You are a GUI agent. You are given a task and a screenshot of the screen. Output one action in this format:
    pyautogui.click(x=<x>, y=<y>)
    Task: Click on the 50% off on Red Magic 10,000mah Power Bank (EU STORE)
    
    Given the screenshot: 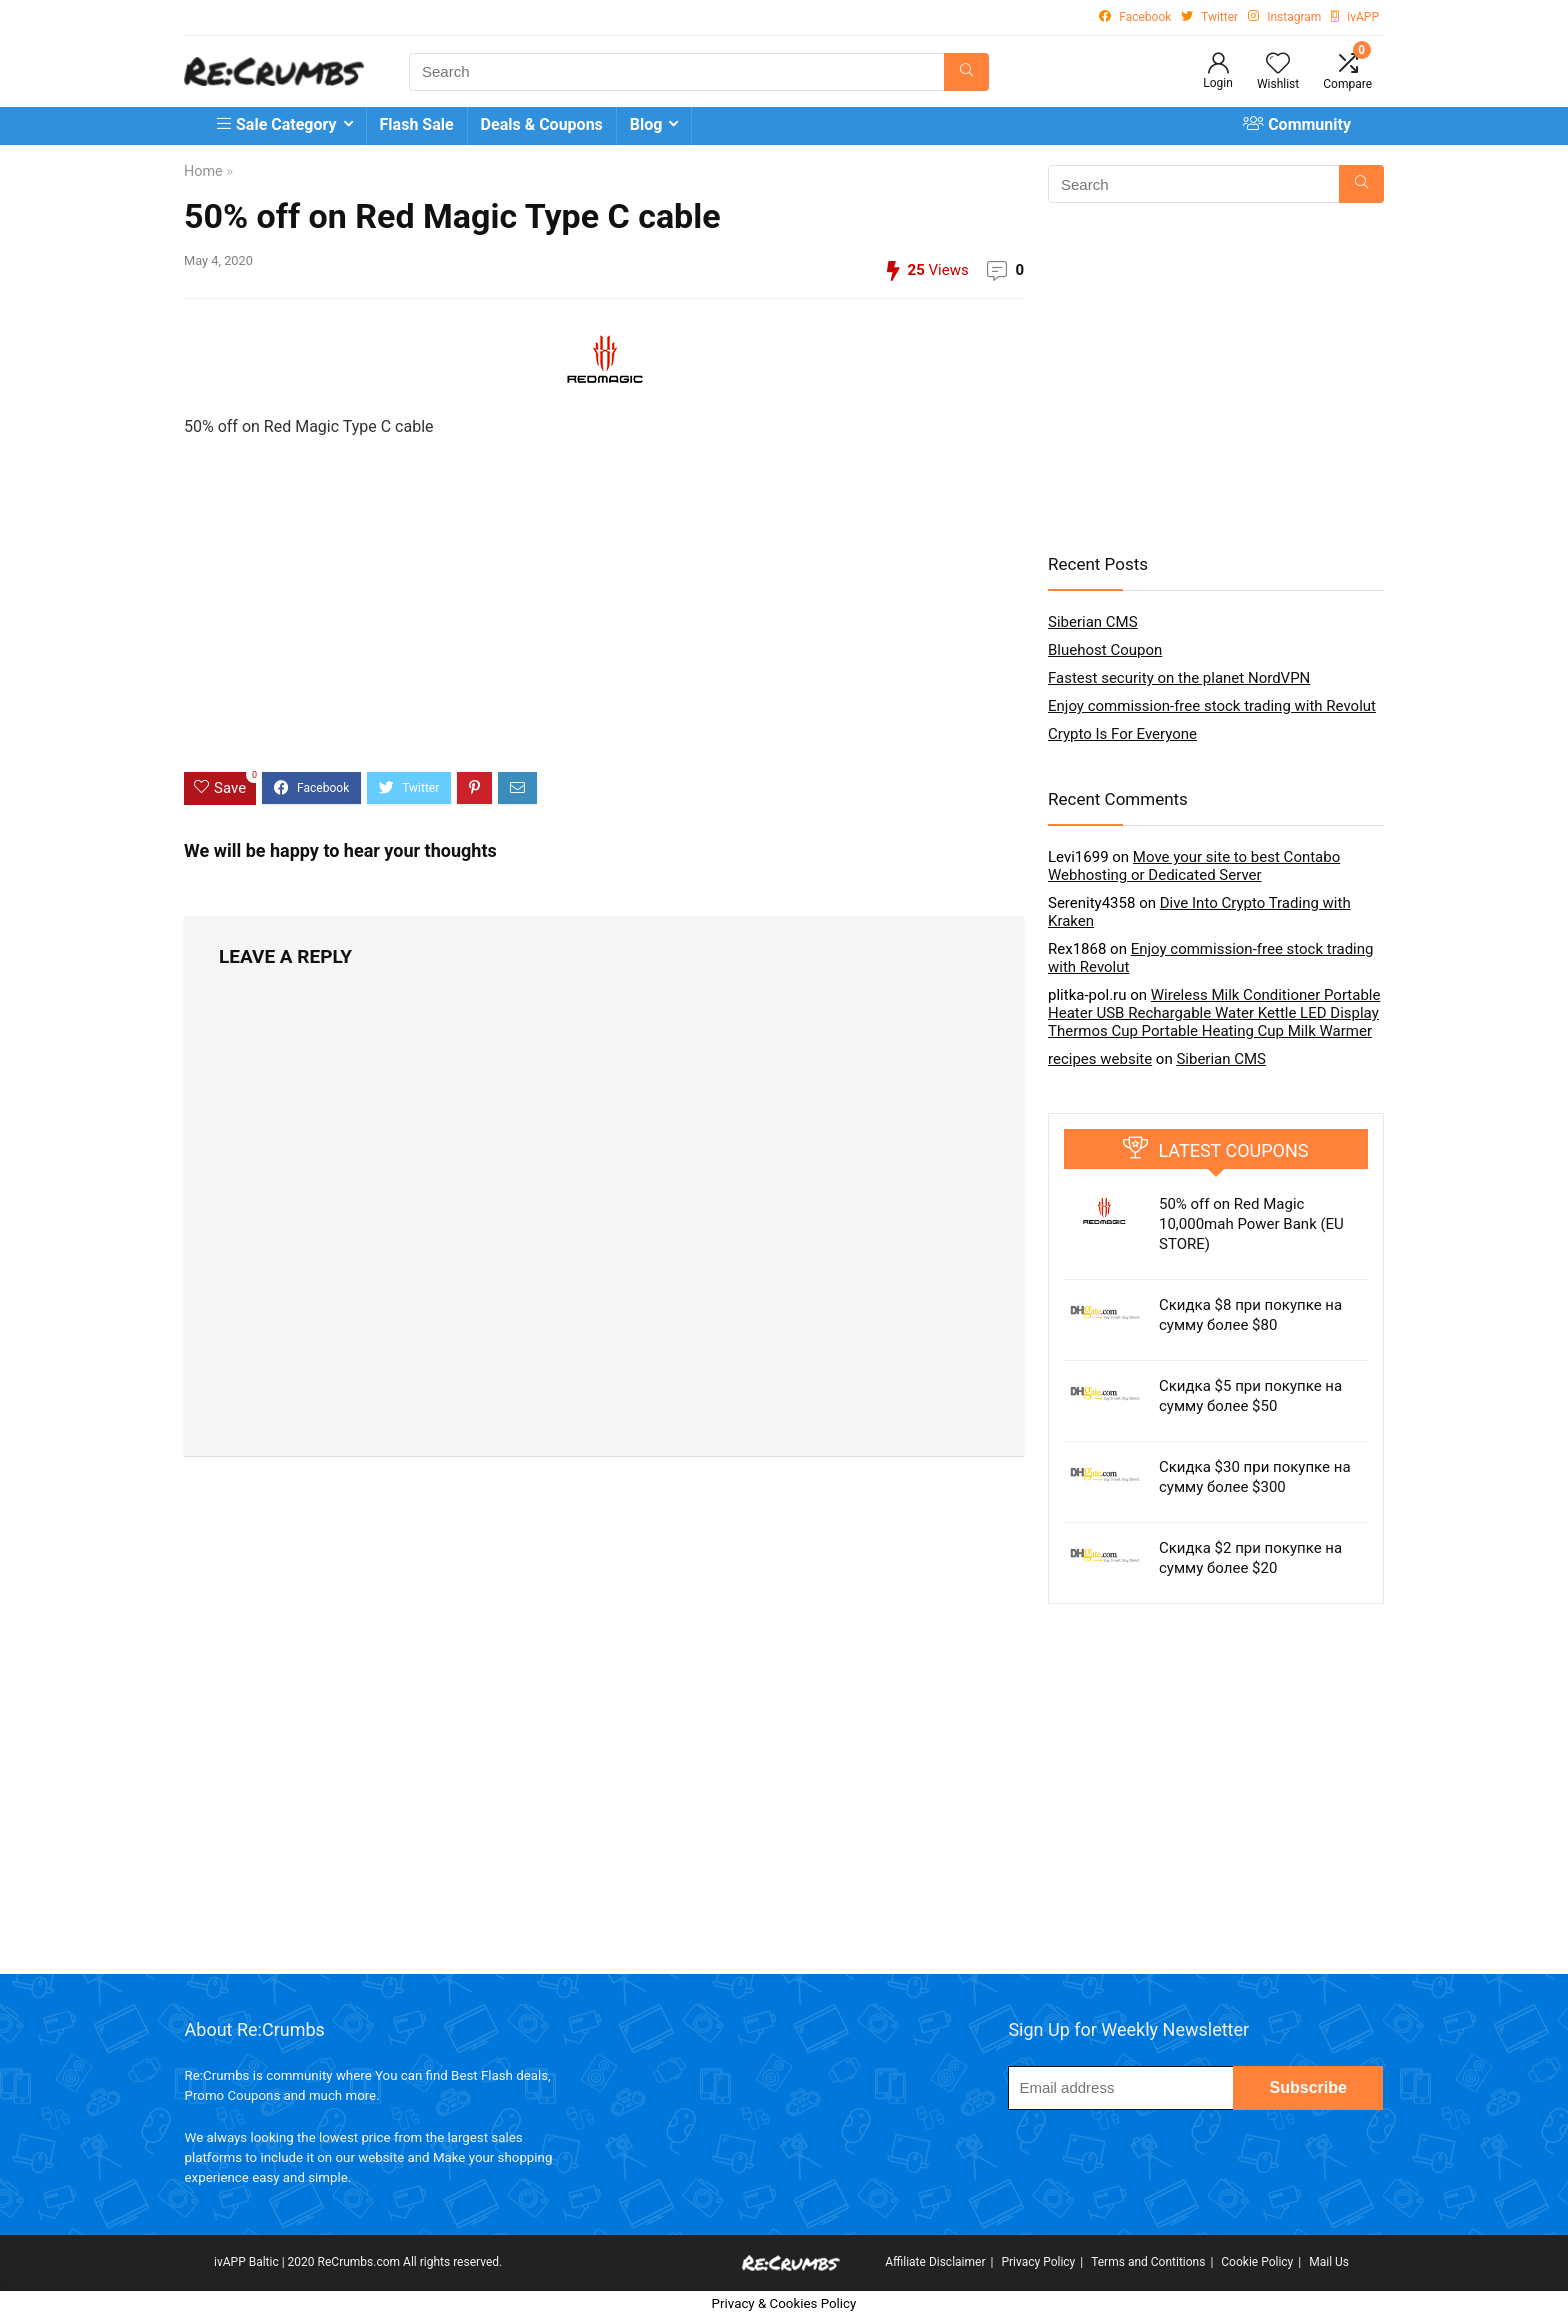 What is the action you would take?
    pyautogui.click(x=1251, y=1224)
    